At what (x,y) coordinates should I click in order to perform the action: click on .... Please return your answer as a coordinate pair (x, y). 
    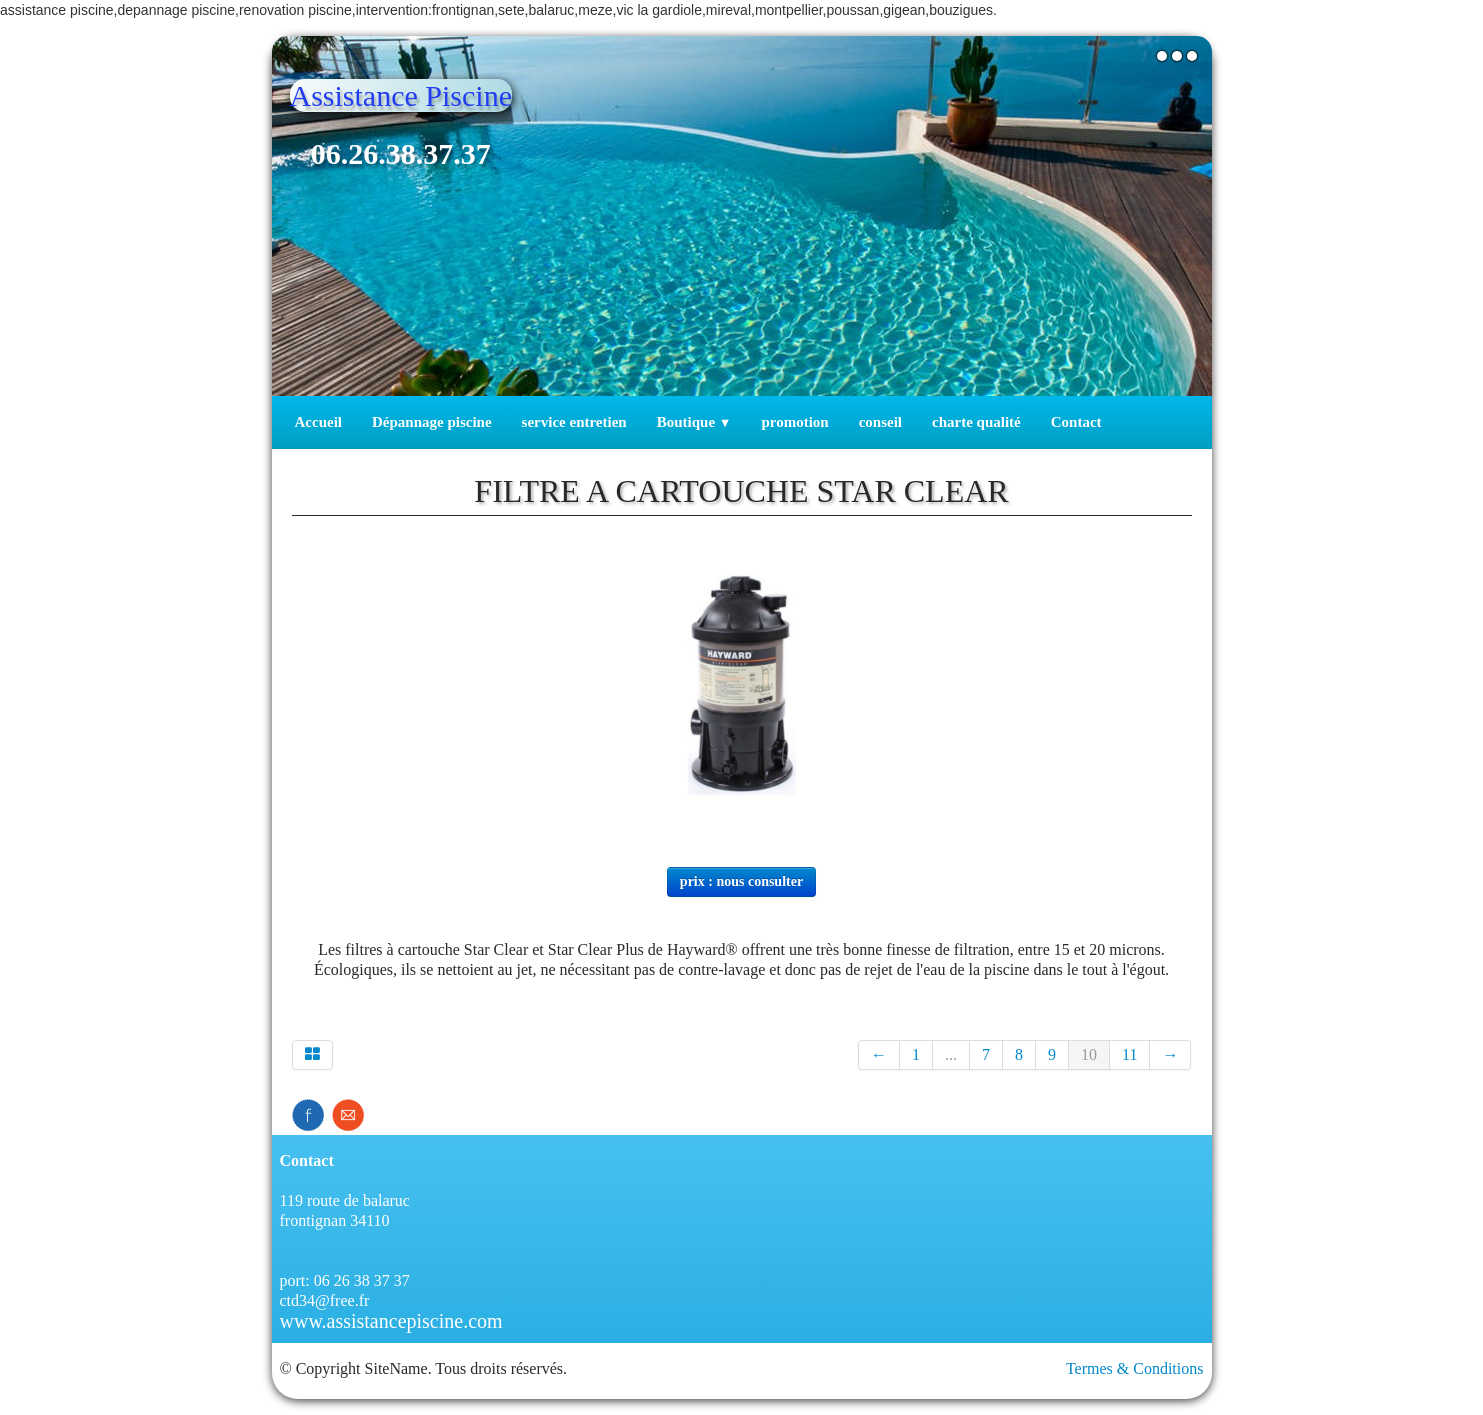
    Looking at the image, I should click on (951, 1054).